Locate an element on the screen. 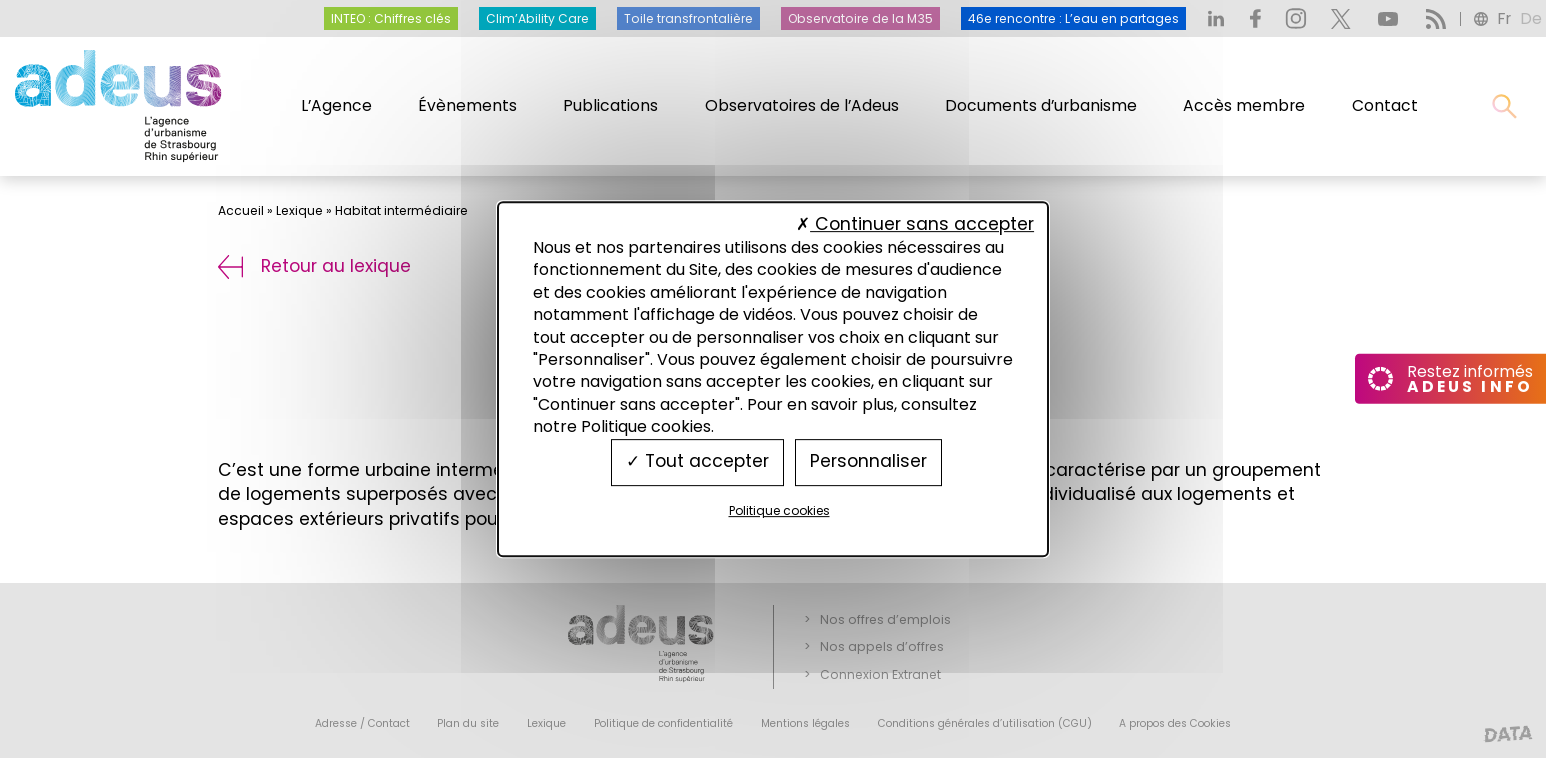  Clim’Ability Care is located at coordinates (537, 18).